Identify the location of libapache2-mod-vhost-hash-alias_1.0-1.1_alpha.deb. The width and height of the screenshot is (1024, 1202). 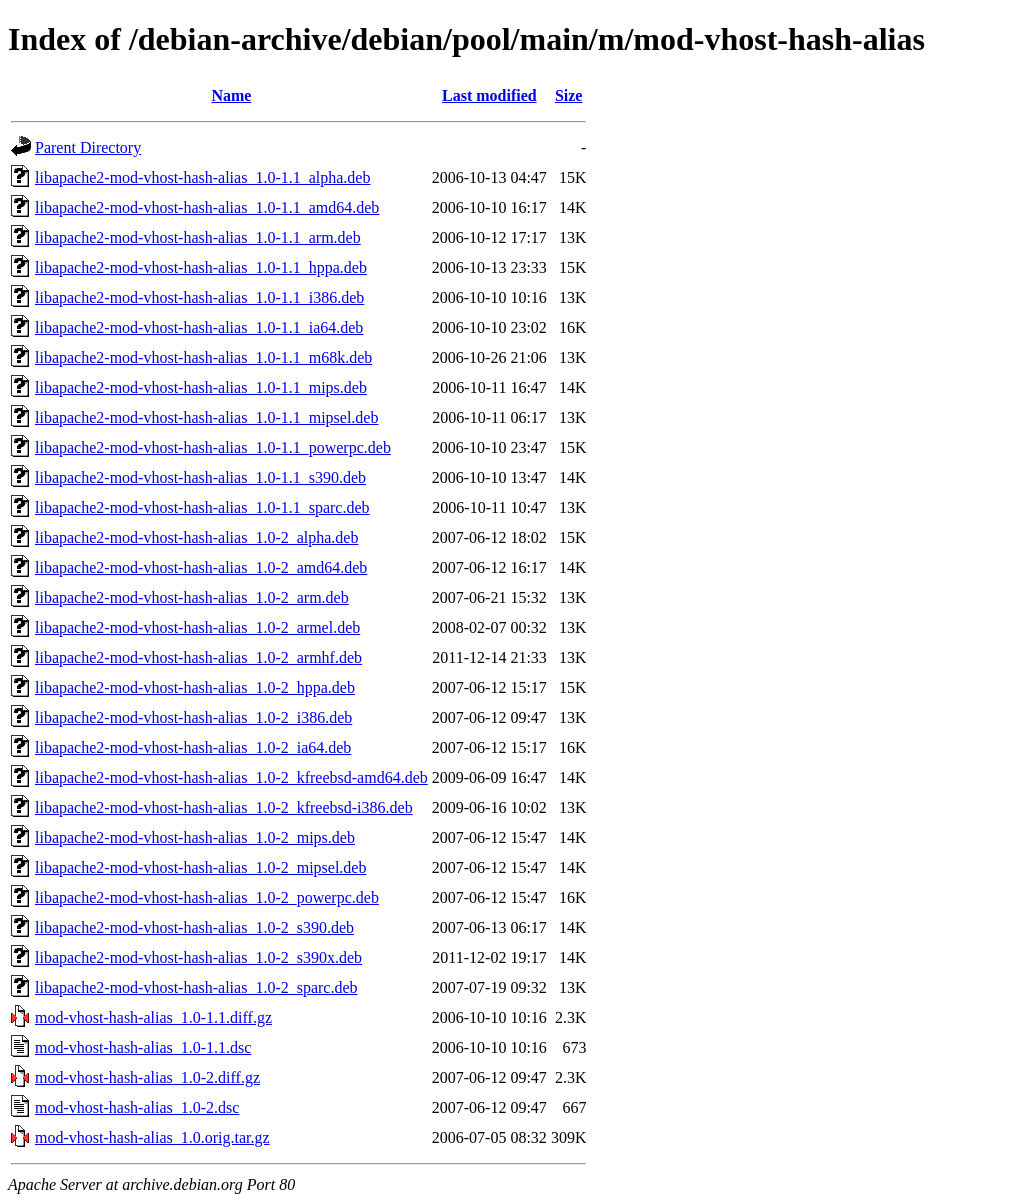
(202, 177).